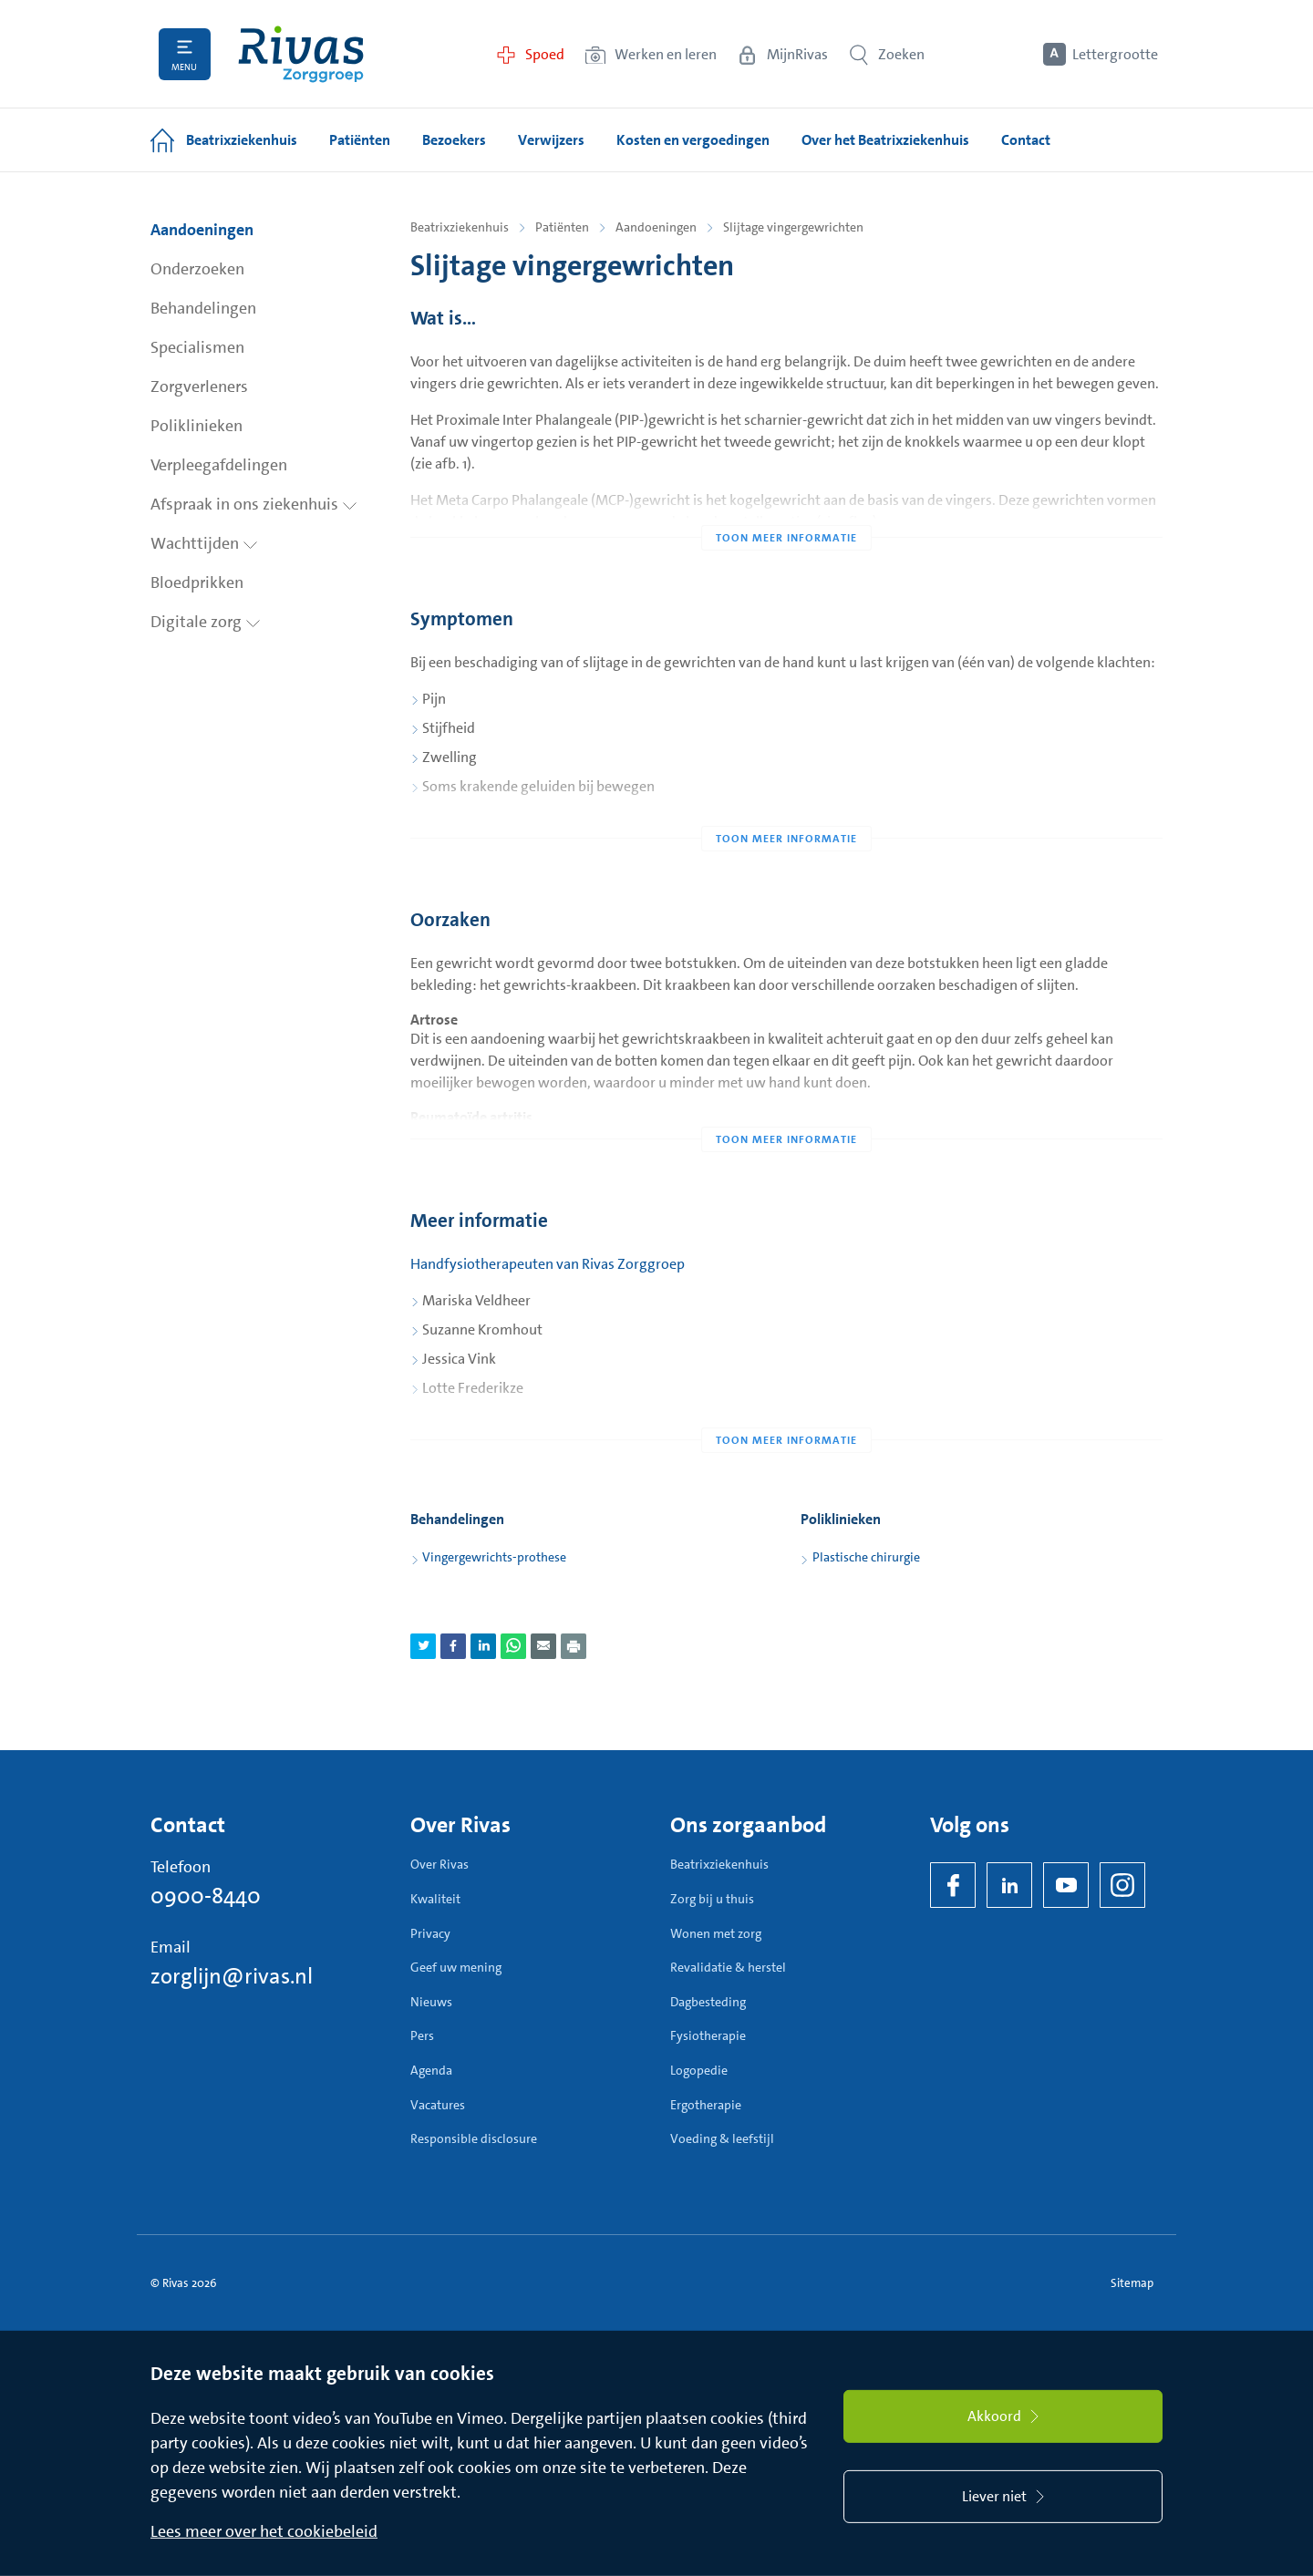  What do you see at coordinates (204, 543) in the screenshot?
I see `Wachttijden` at bounding box center [204, 543].